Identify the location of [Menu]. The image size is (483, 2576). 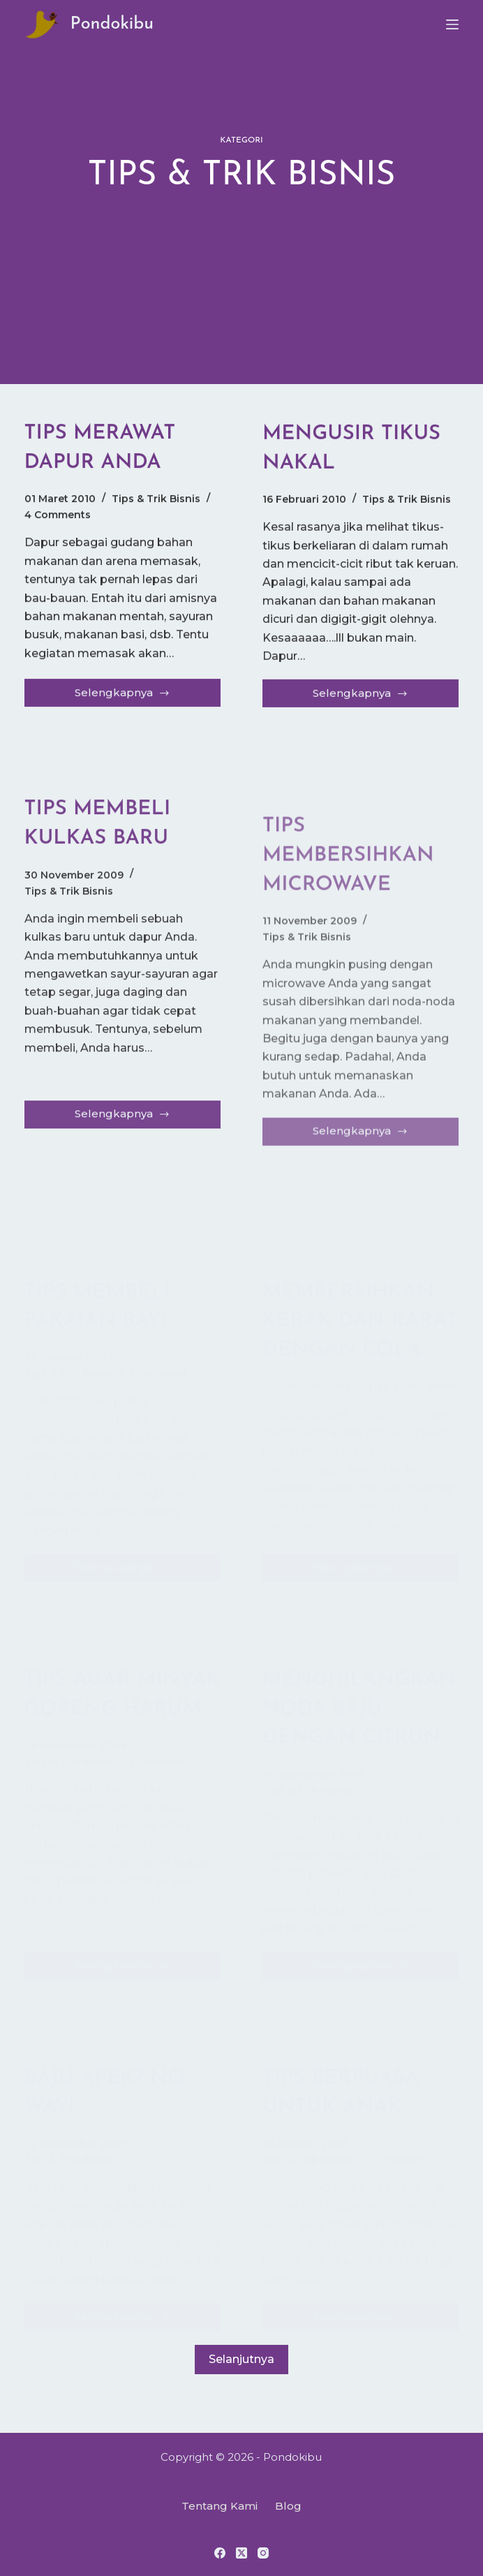
(452, 24).